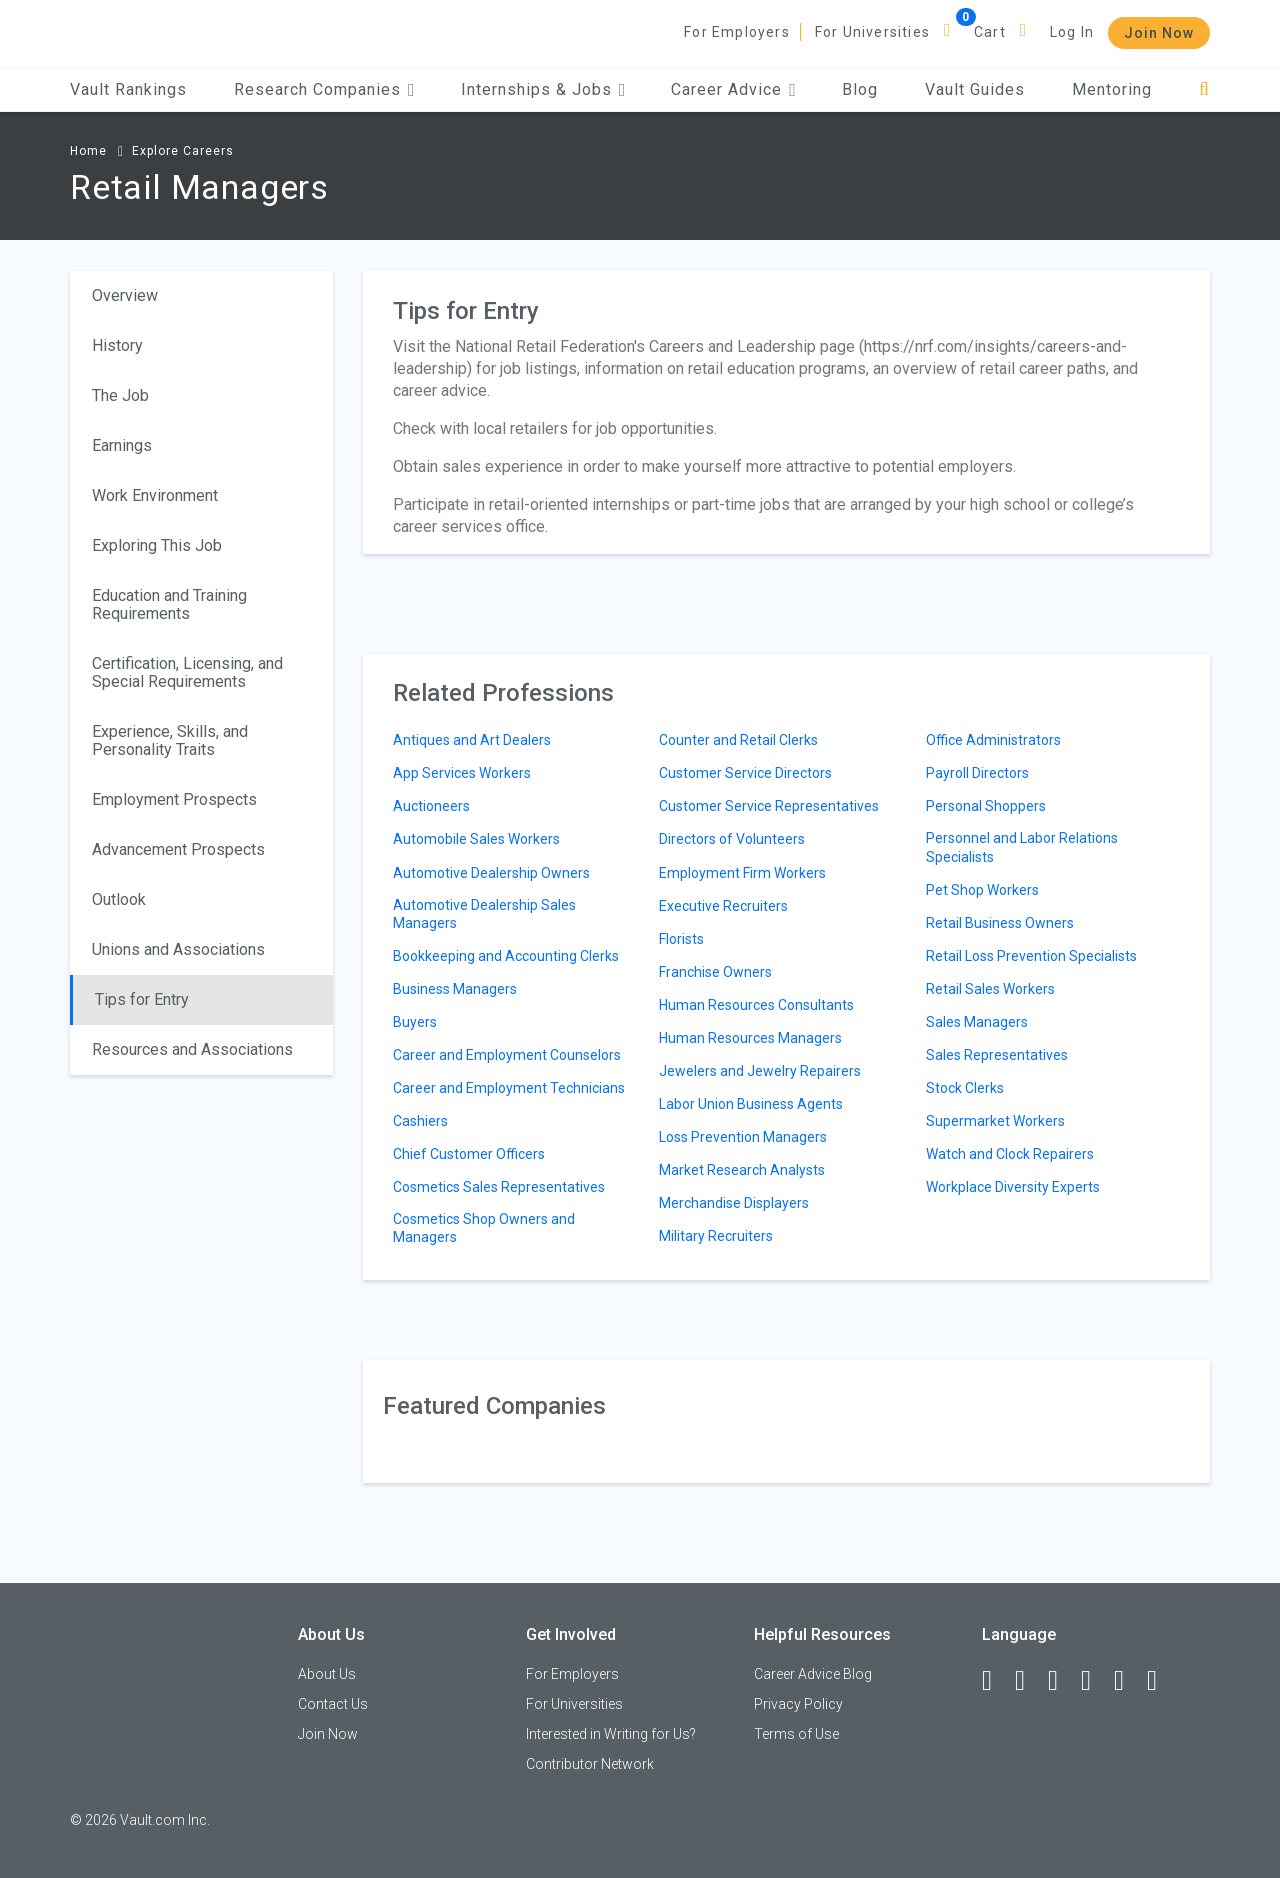  What do you see at coordinates (995, 1121) in the screenshot?
I see `Supermarket Workers` at bounding box center [995, 1121].